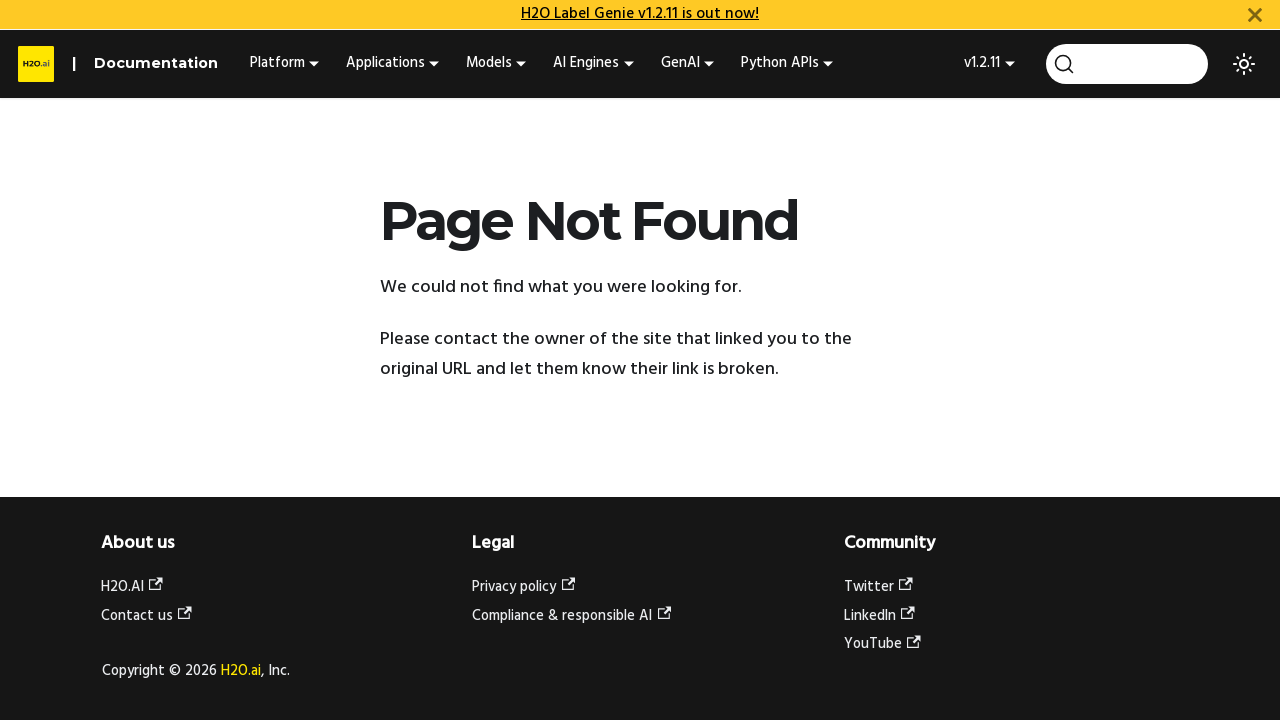 This screenshot has width=1280, height=720. What do you see at coordinates (982, 63) in the screenshot?
I see `v1.2.11 [button]` at bounding box center [982, 63].